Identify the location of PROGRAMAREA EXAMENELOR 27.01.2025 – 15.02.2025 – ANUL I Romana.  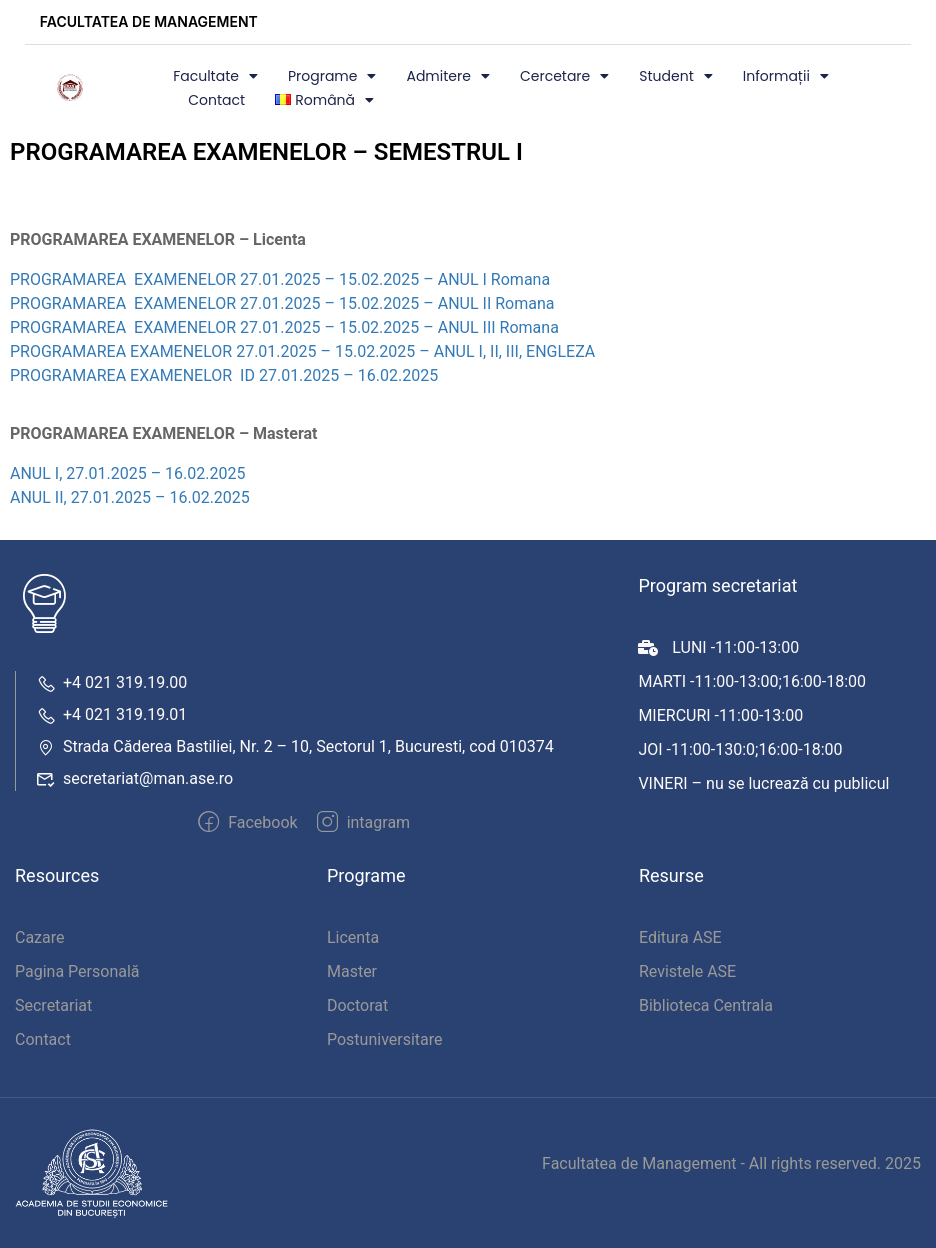
(280, 279).